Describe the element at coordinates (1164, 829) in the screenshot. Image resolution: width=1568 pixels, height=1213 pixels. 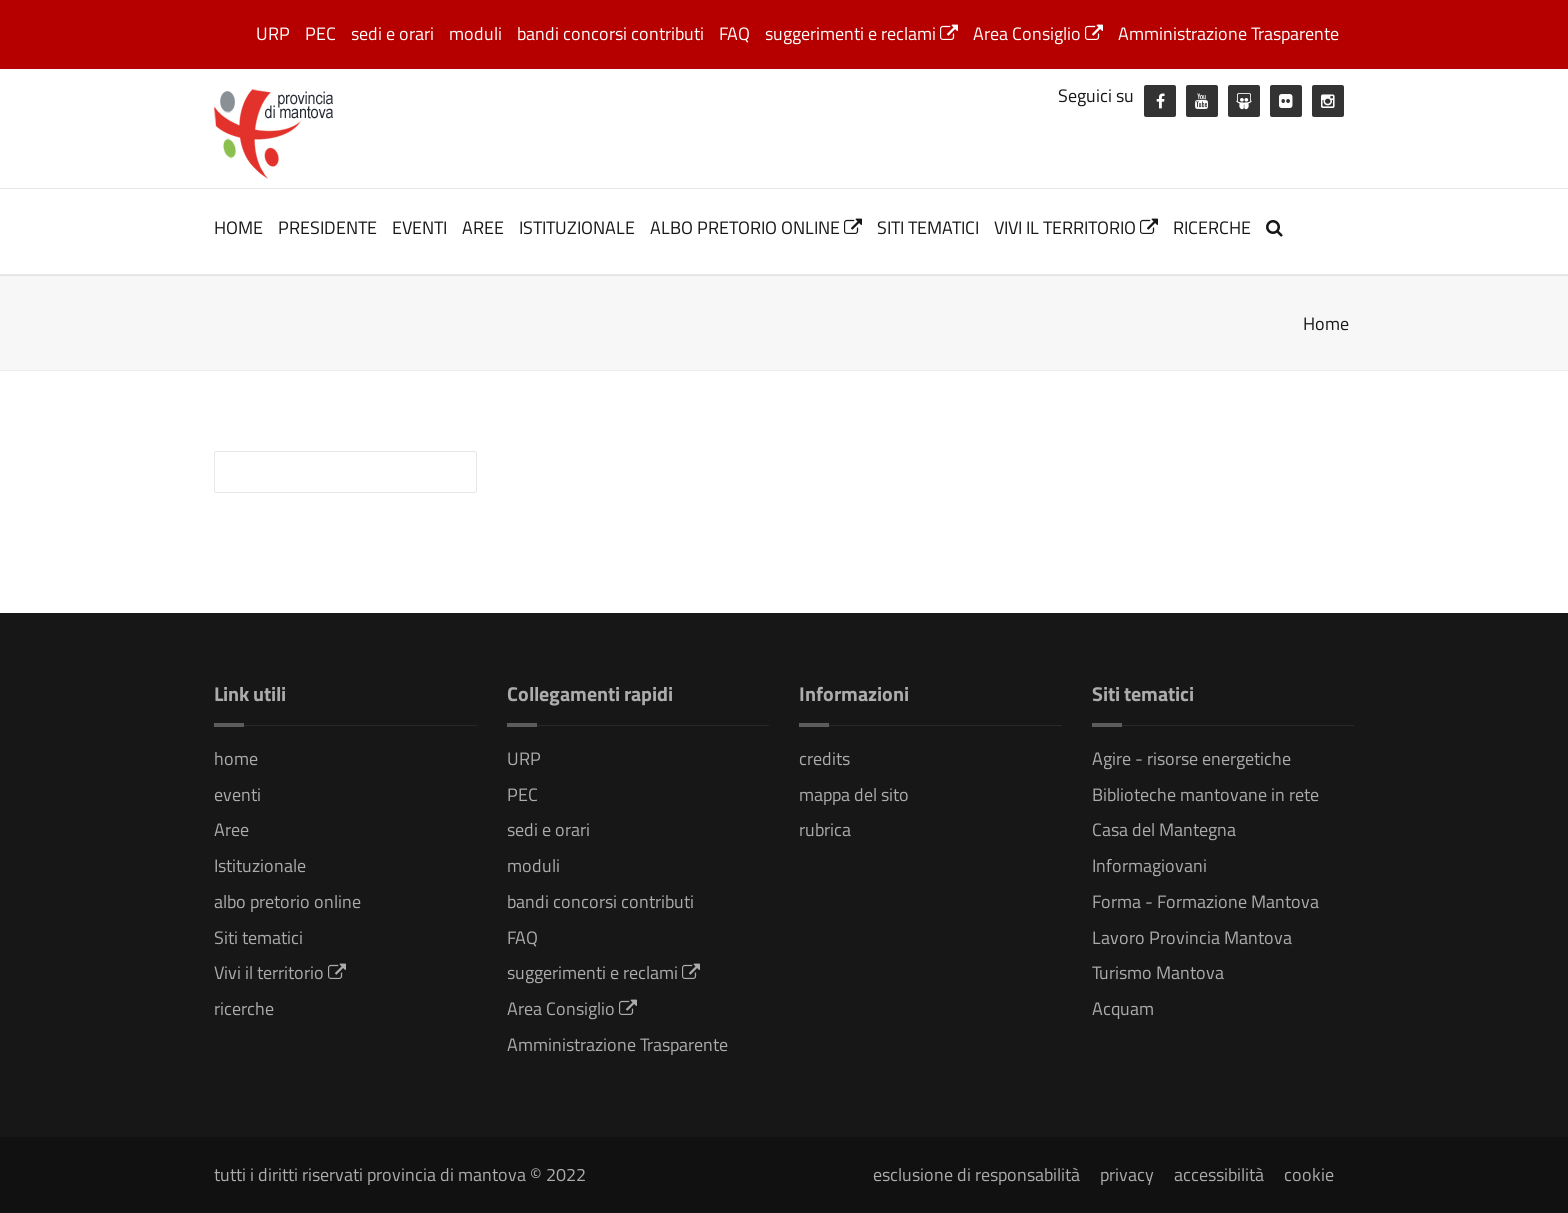
I see `Casa del Mantegna` at that location.